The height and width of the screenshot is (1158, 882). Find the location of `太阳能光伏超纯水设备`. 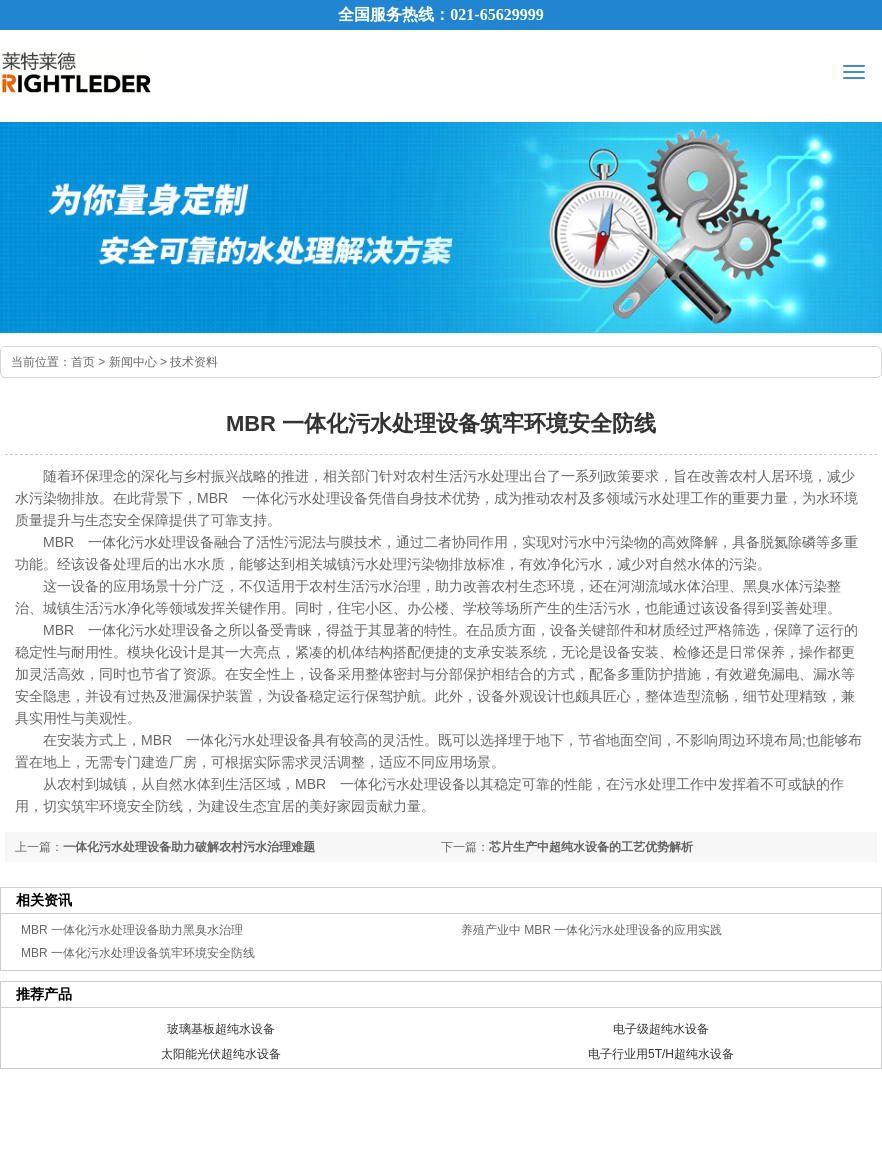

太阳能光伏超纯水设备 is located at coordinates (221, 1054).